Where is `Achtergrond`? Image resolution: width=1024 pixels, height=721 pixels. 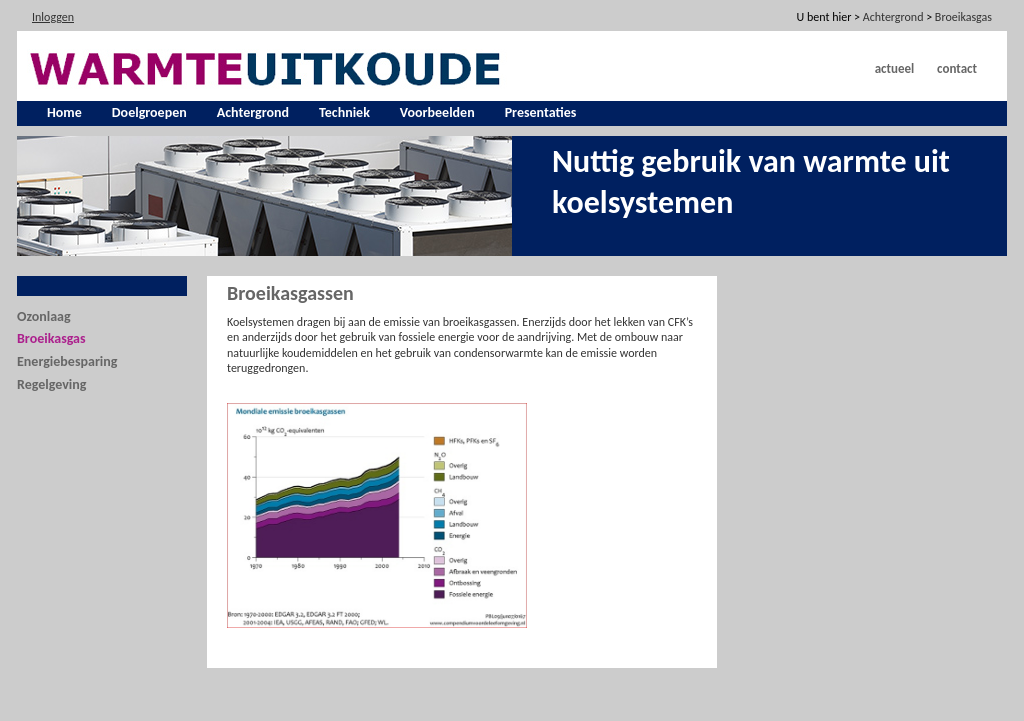 Achtergrond is located at coordinates (253, 112).